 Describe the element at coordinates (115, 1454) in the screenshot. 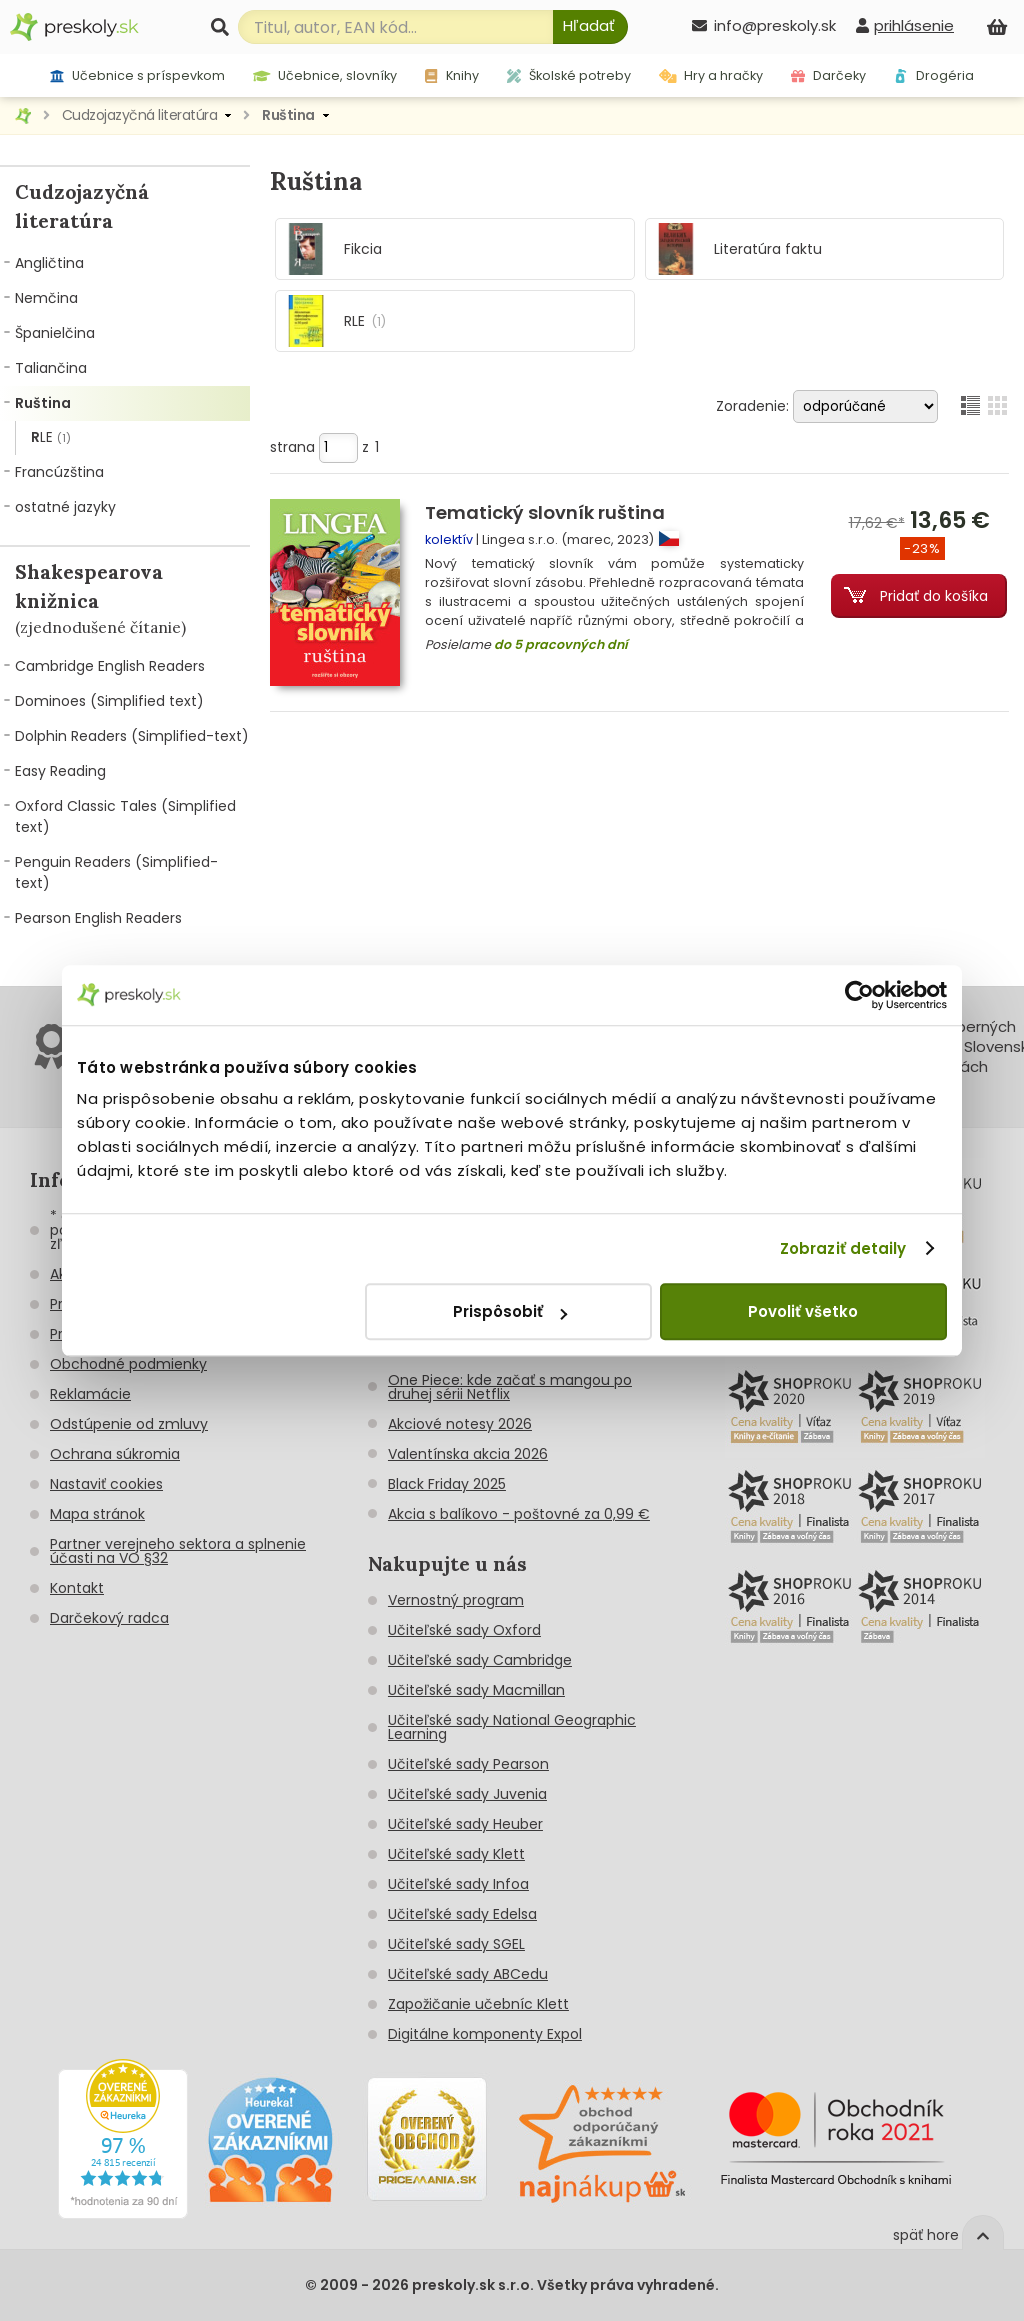

I see `Ochrana súkromia` at that location.